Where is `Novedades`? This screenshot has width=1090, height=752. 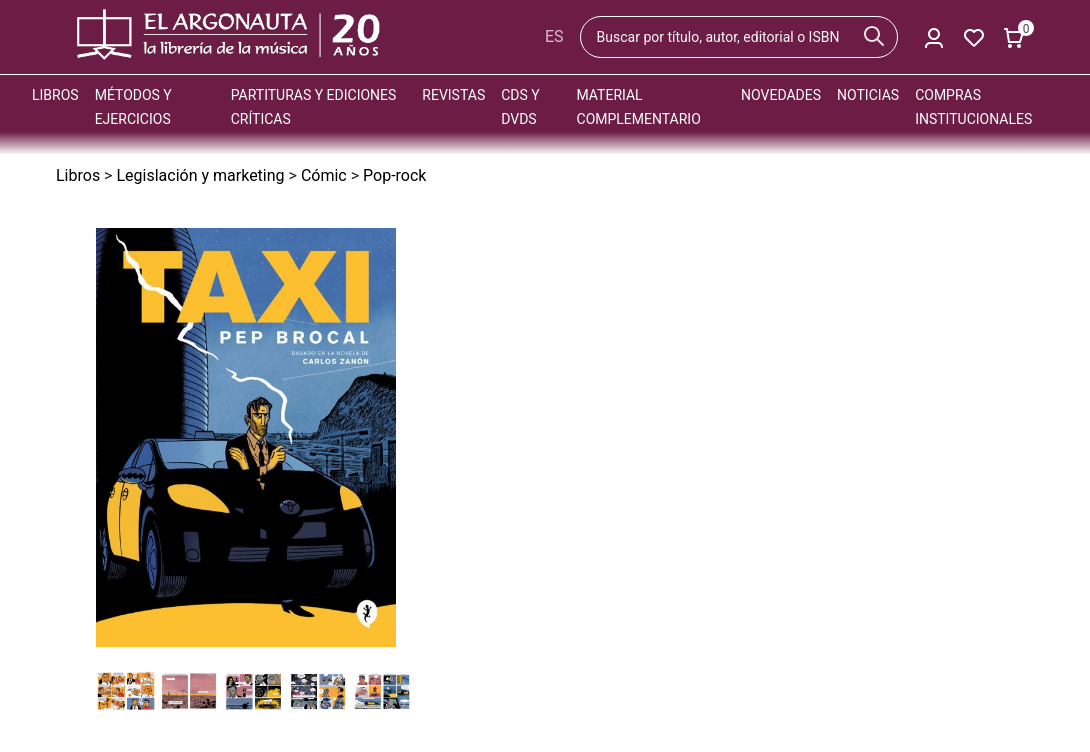 Novedades is located at coordinates (781, 95).